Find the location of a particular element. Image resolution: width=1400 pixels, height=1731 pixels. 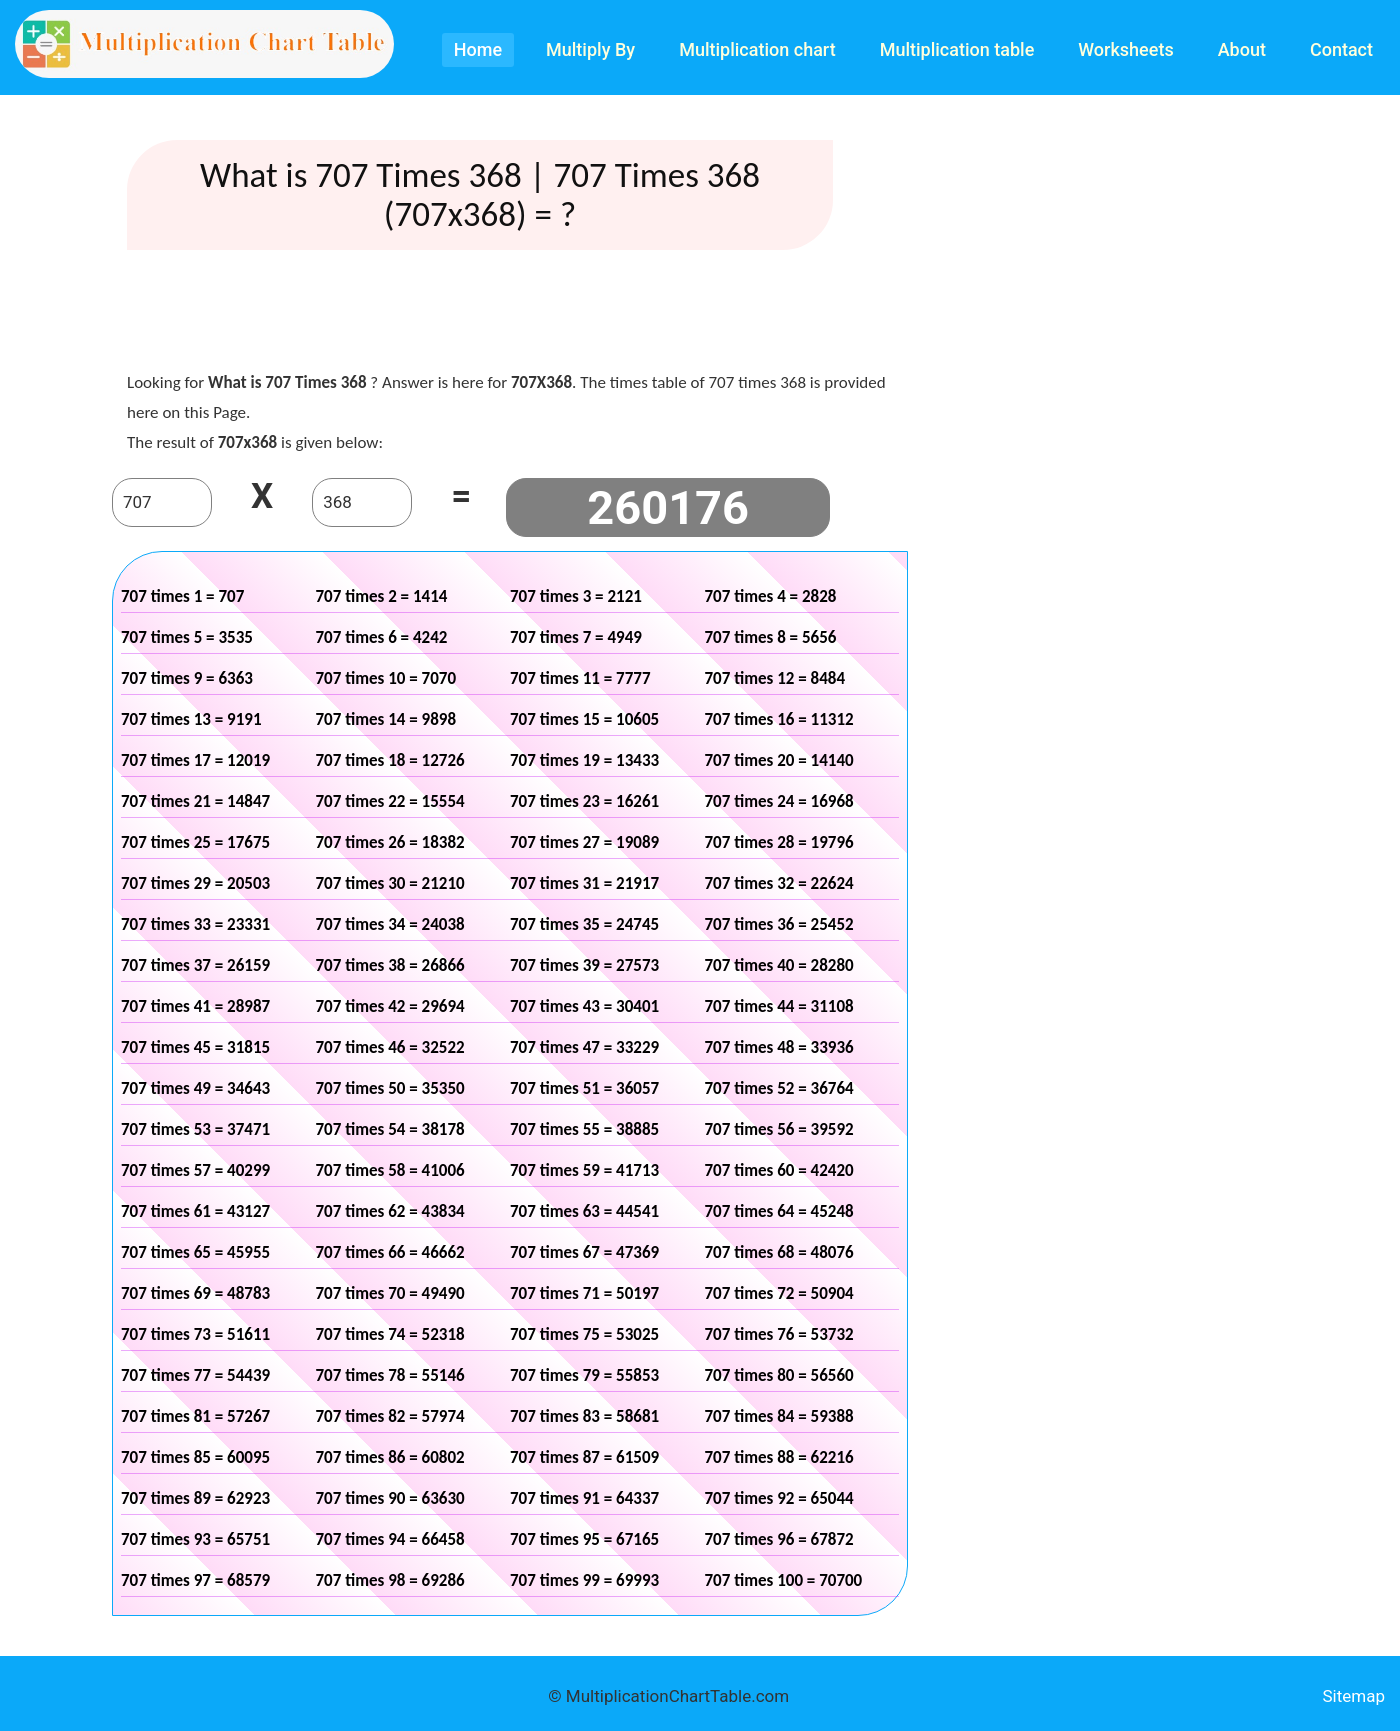

707 times 78 = 55146 is located at coordinates (390, 1375).